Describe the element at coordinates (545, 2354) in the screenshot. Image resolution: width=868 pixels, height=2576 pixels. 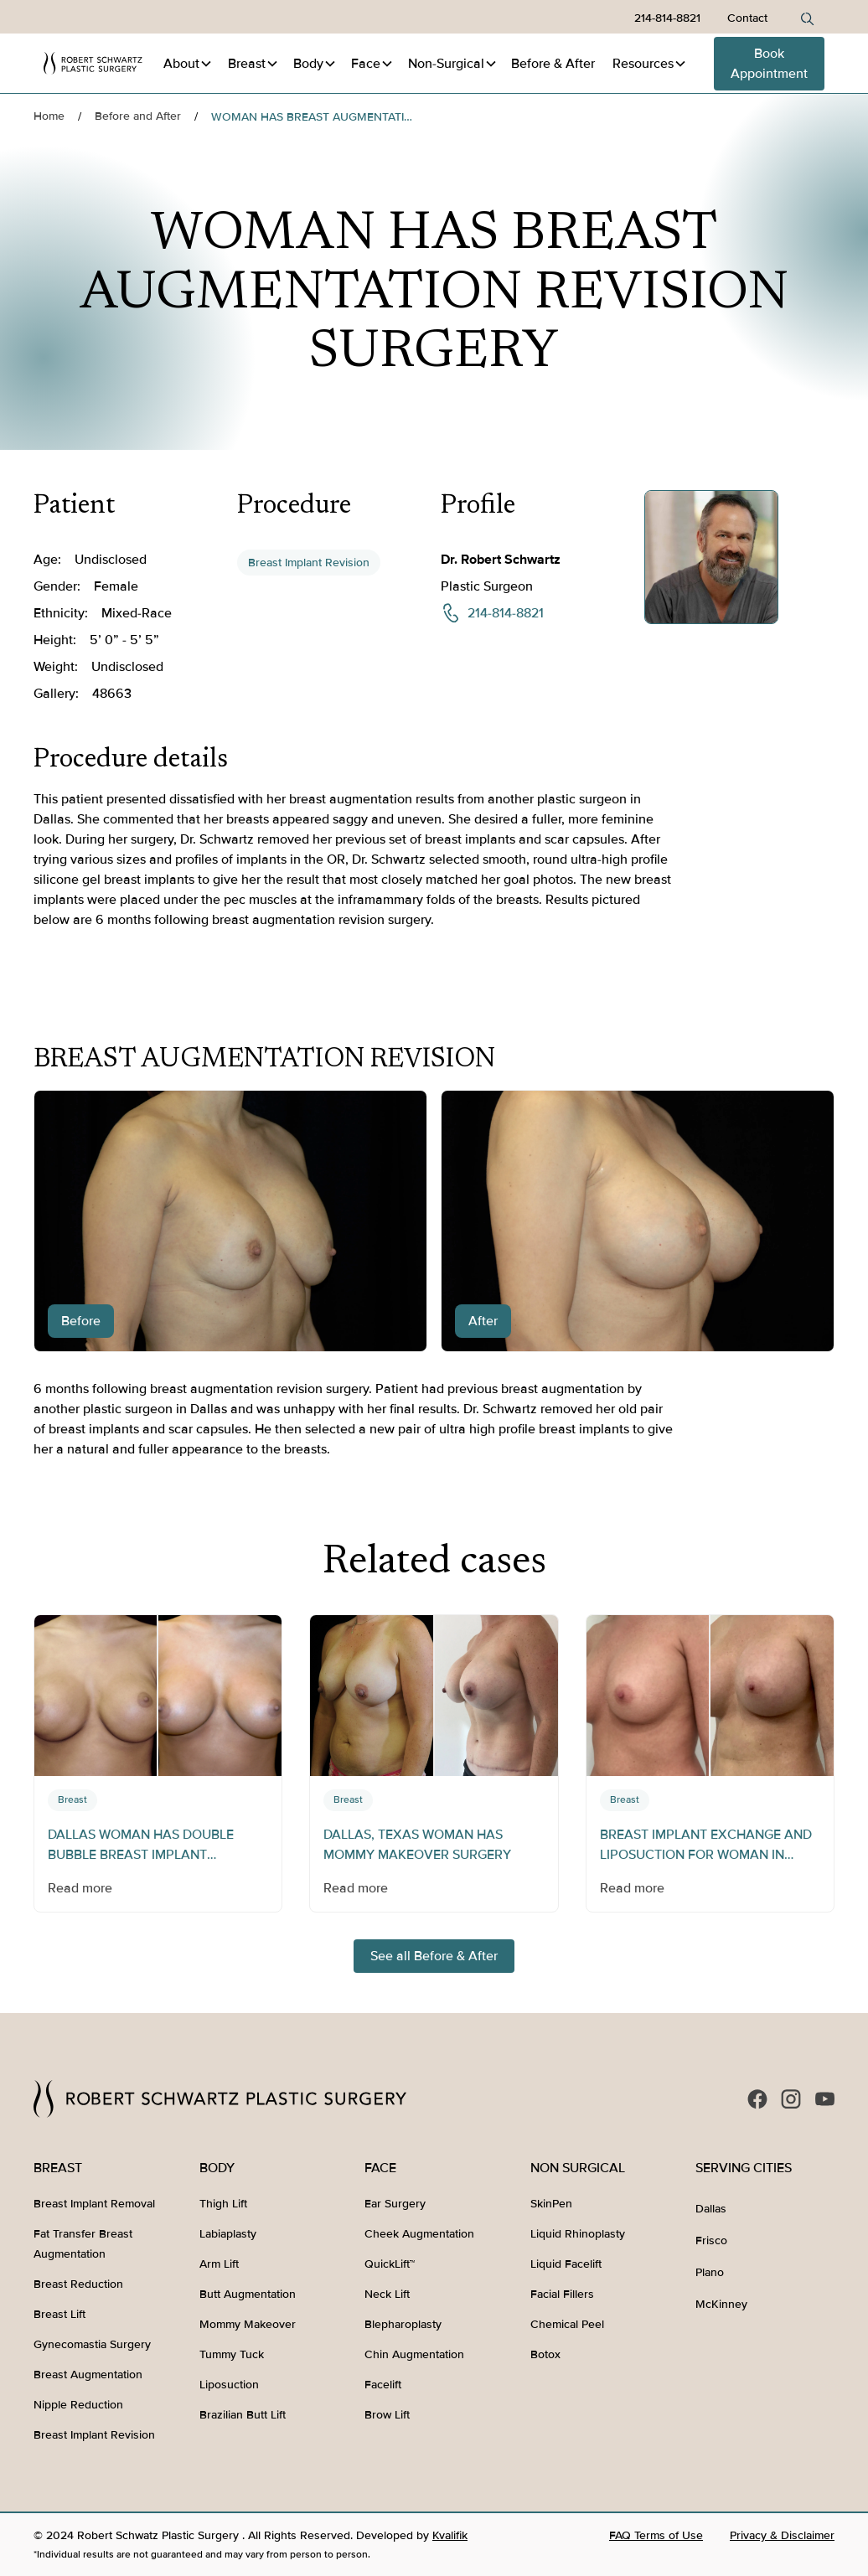
I see `Botox` at that location.